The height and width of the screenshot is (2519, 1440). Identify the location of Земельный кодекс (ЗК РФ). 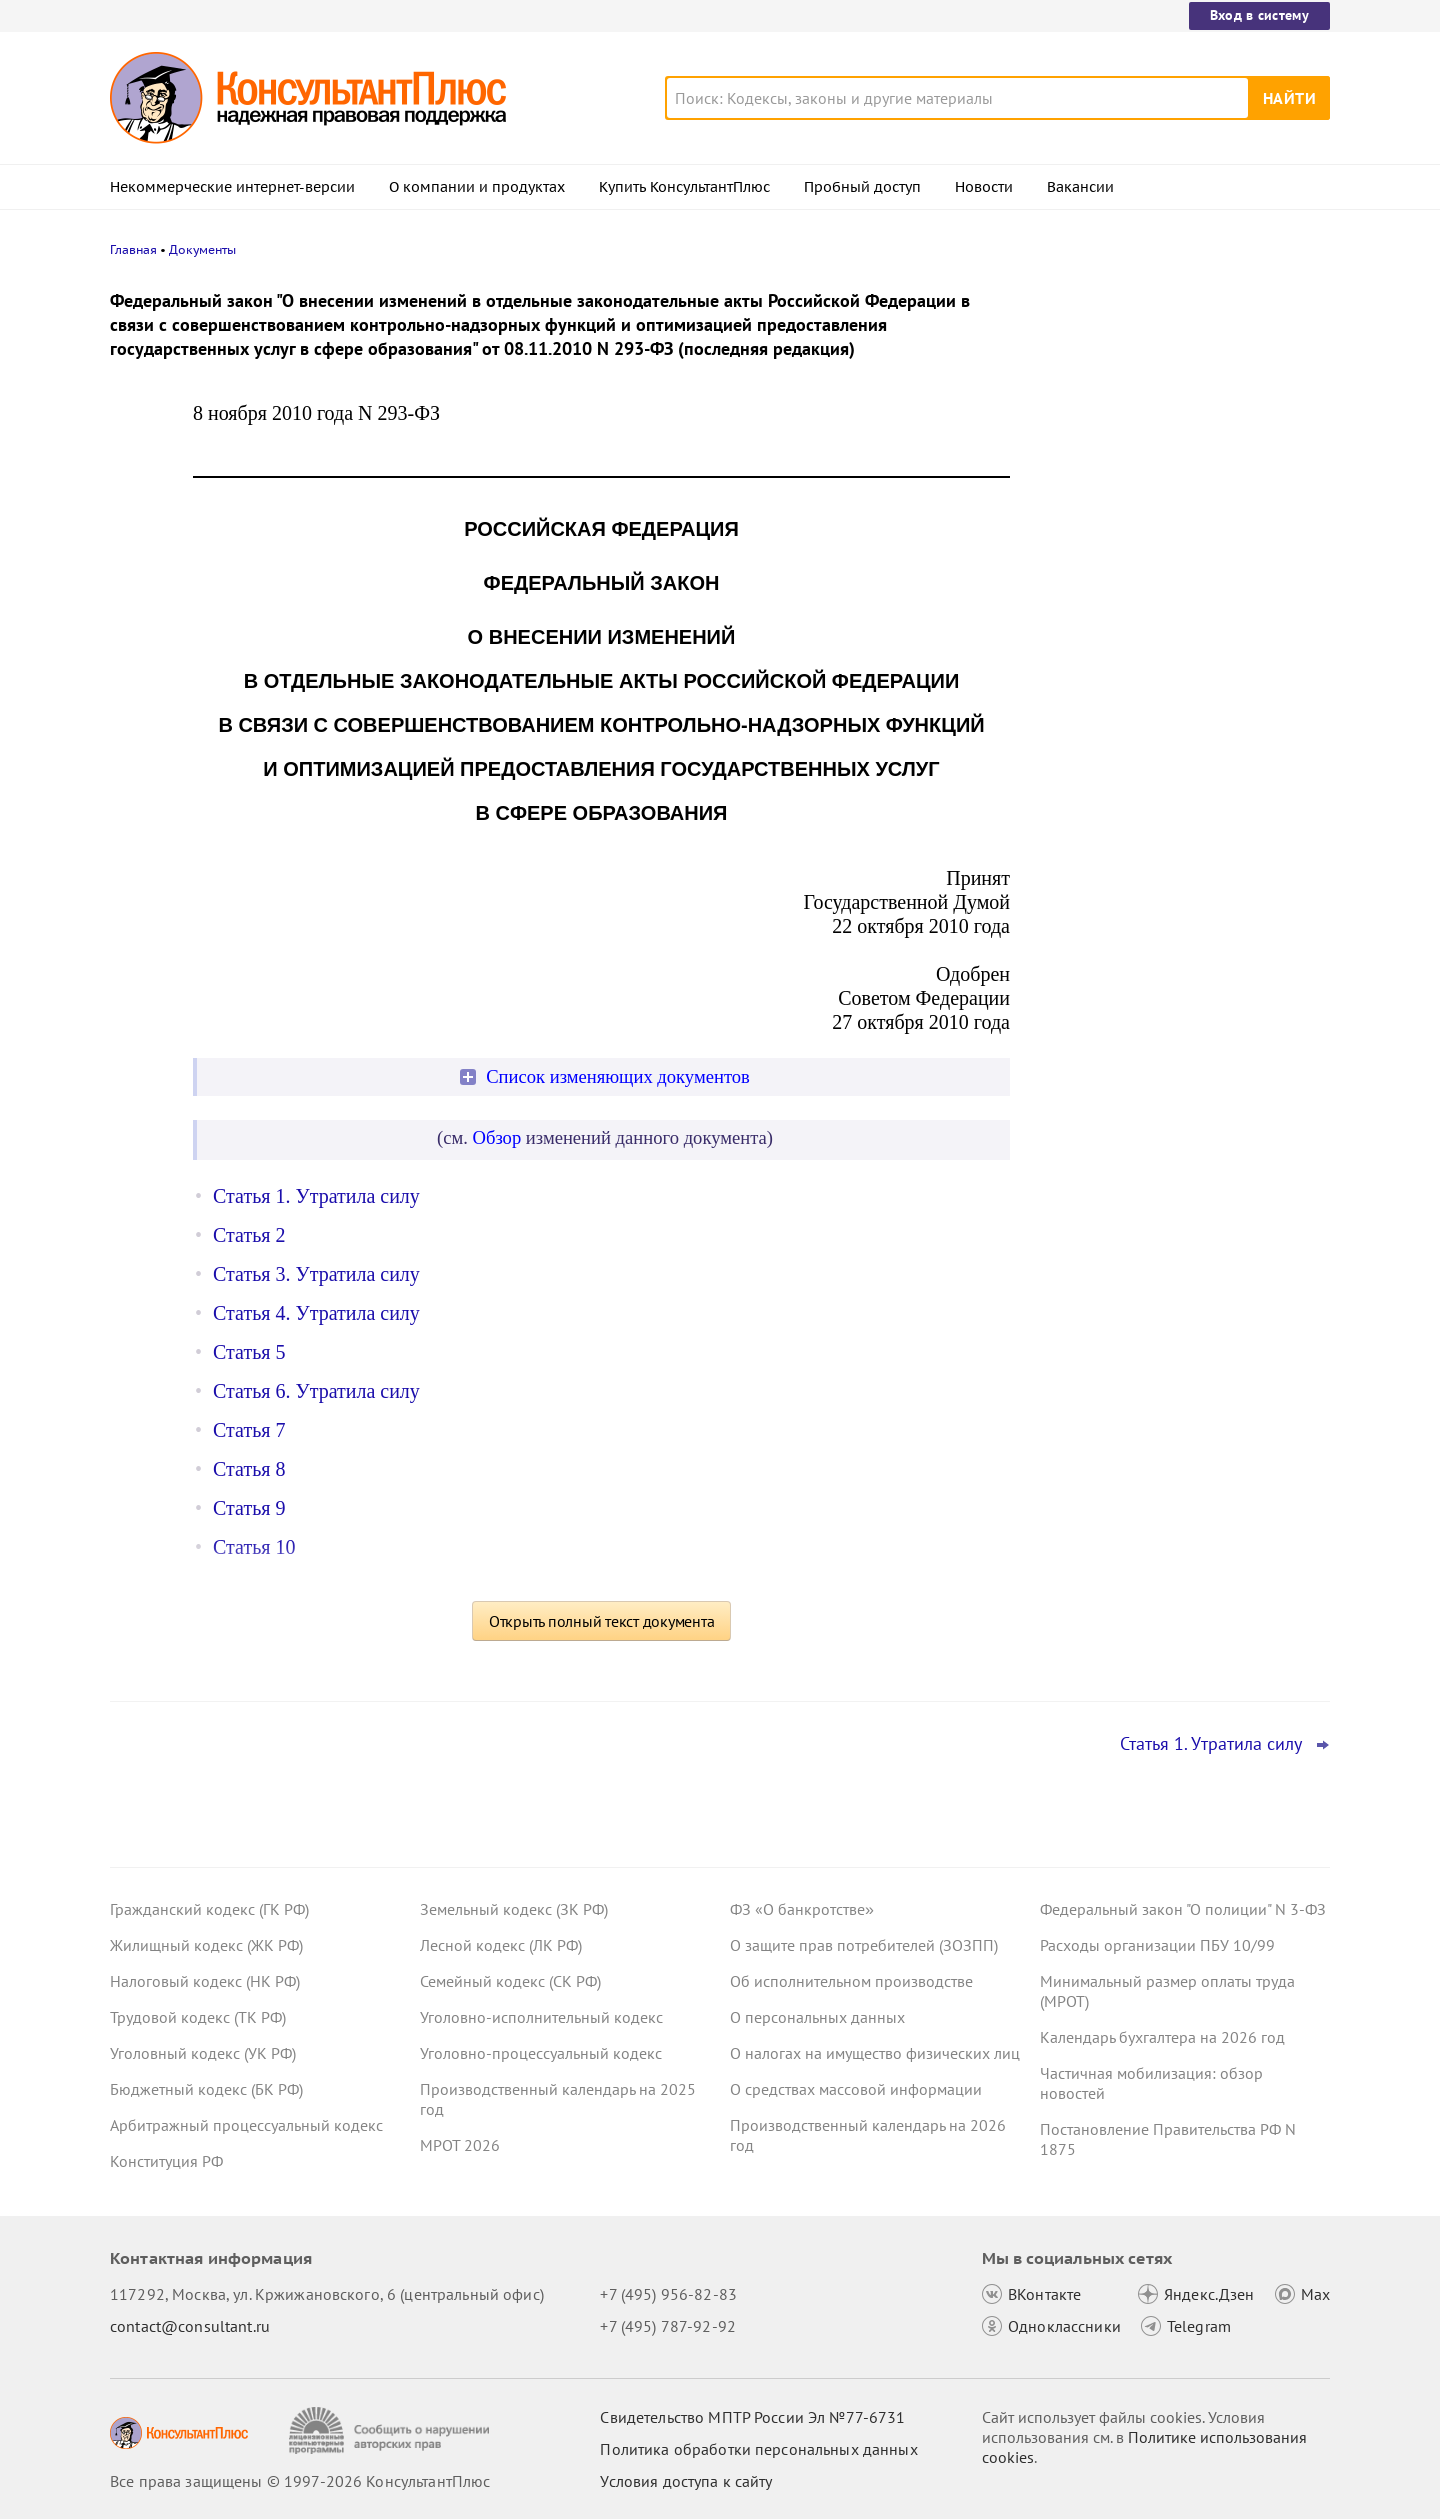
(514, 1909).